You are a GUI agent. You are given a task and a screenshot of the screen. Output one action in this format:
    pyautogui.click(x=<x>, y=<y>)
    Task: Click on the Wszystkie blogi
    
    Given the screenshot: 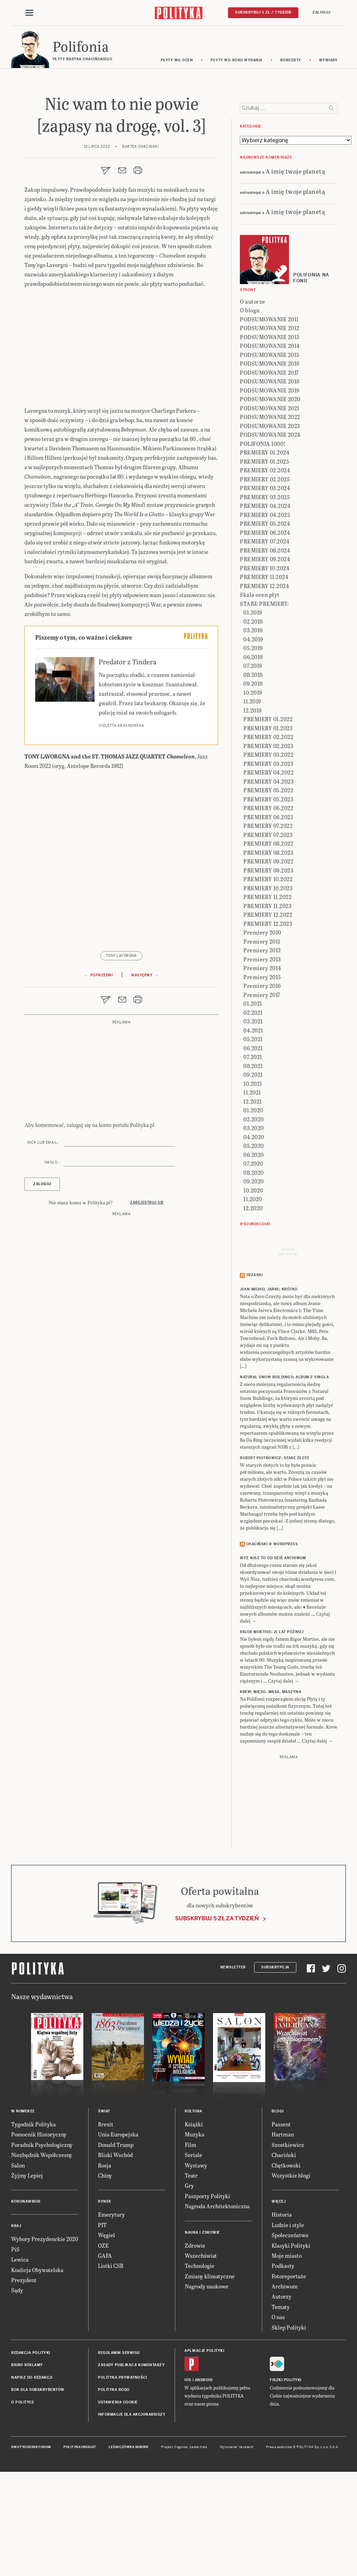 What is the action you would take?
    pyautogui.click(x=291, y=2272)
    